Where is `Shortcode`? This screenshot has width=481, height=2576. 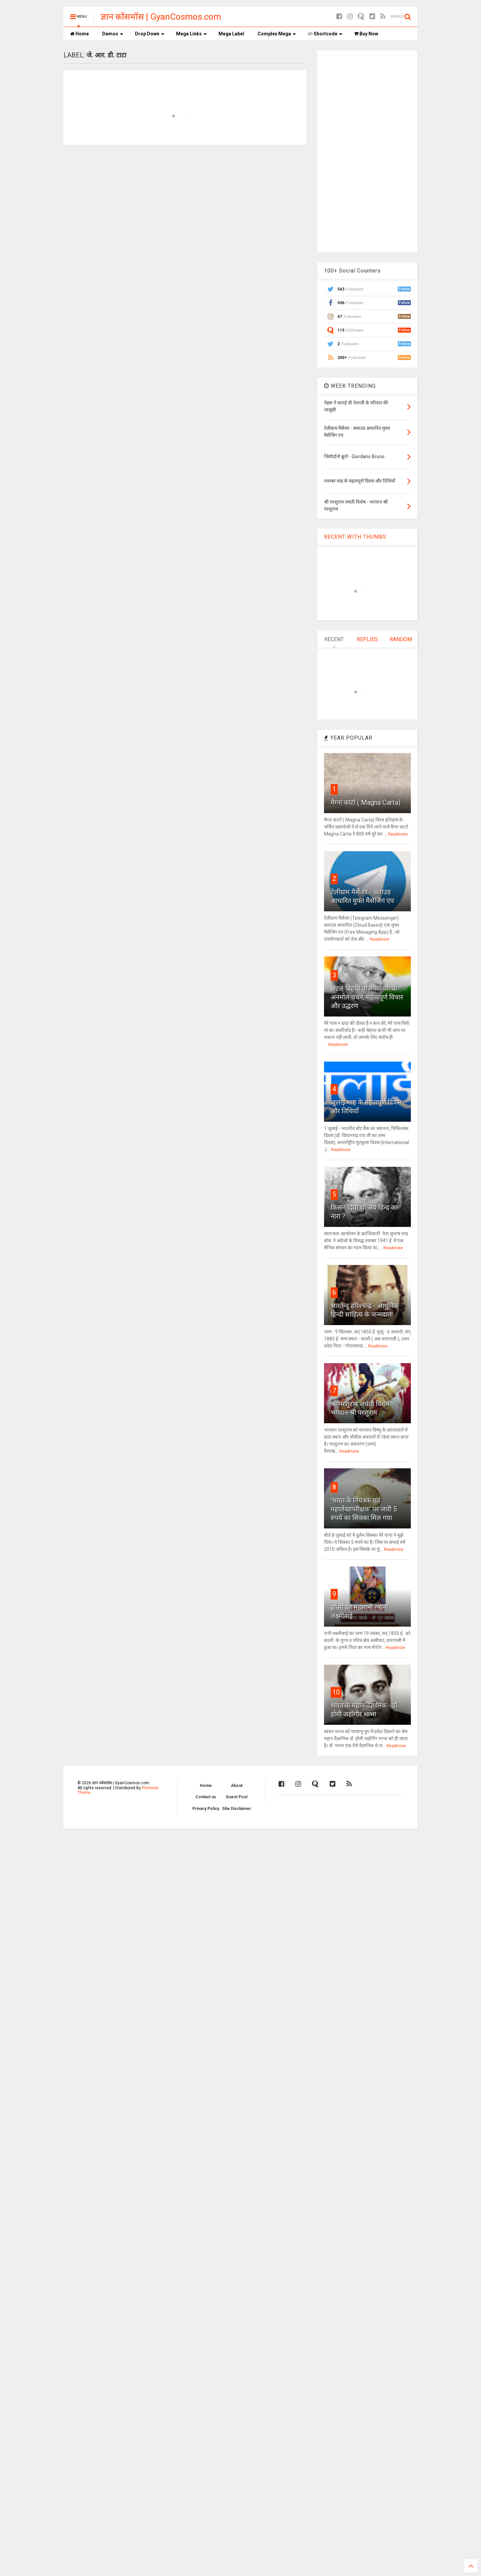 Shortcode is located at coordinates (325, 33).